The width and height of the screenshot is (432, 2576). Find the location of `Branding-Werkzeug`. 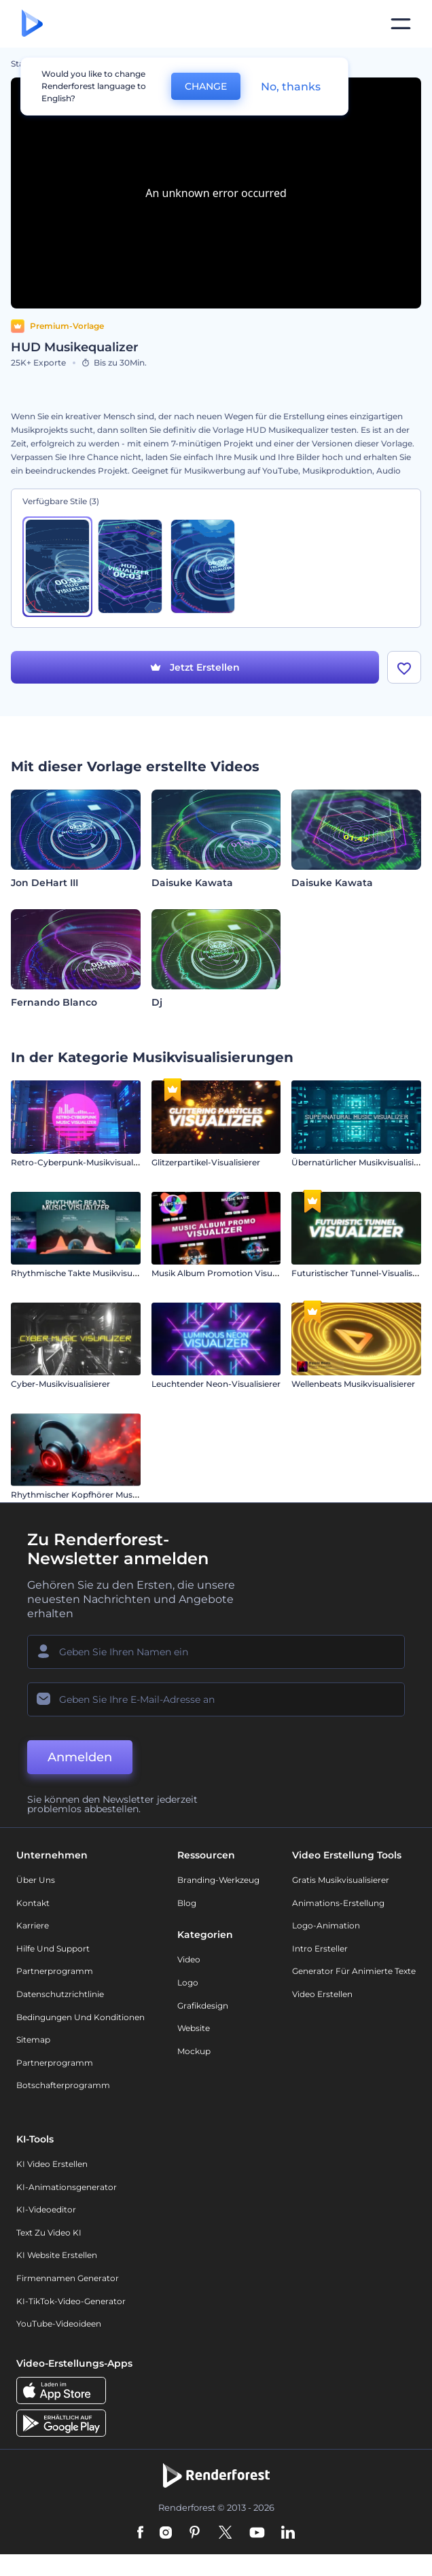

Branding-Werkzeug is located at coordinates (218, 1880).